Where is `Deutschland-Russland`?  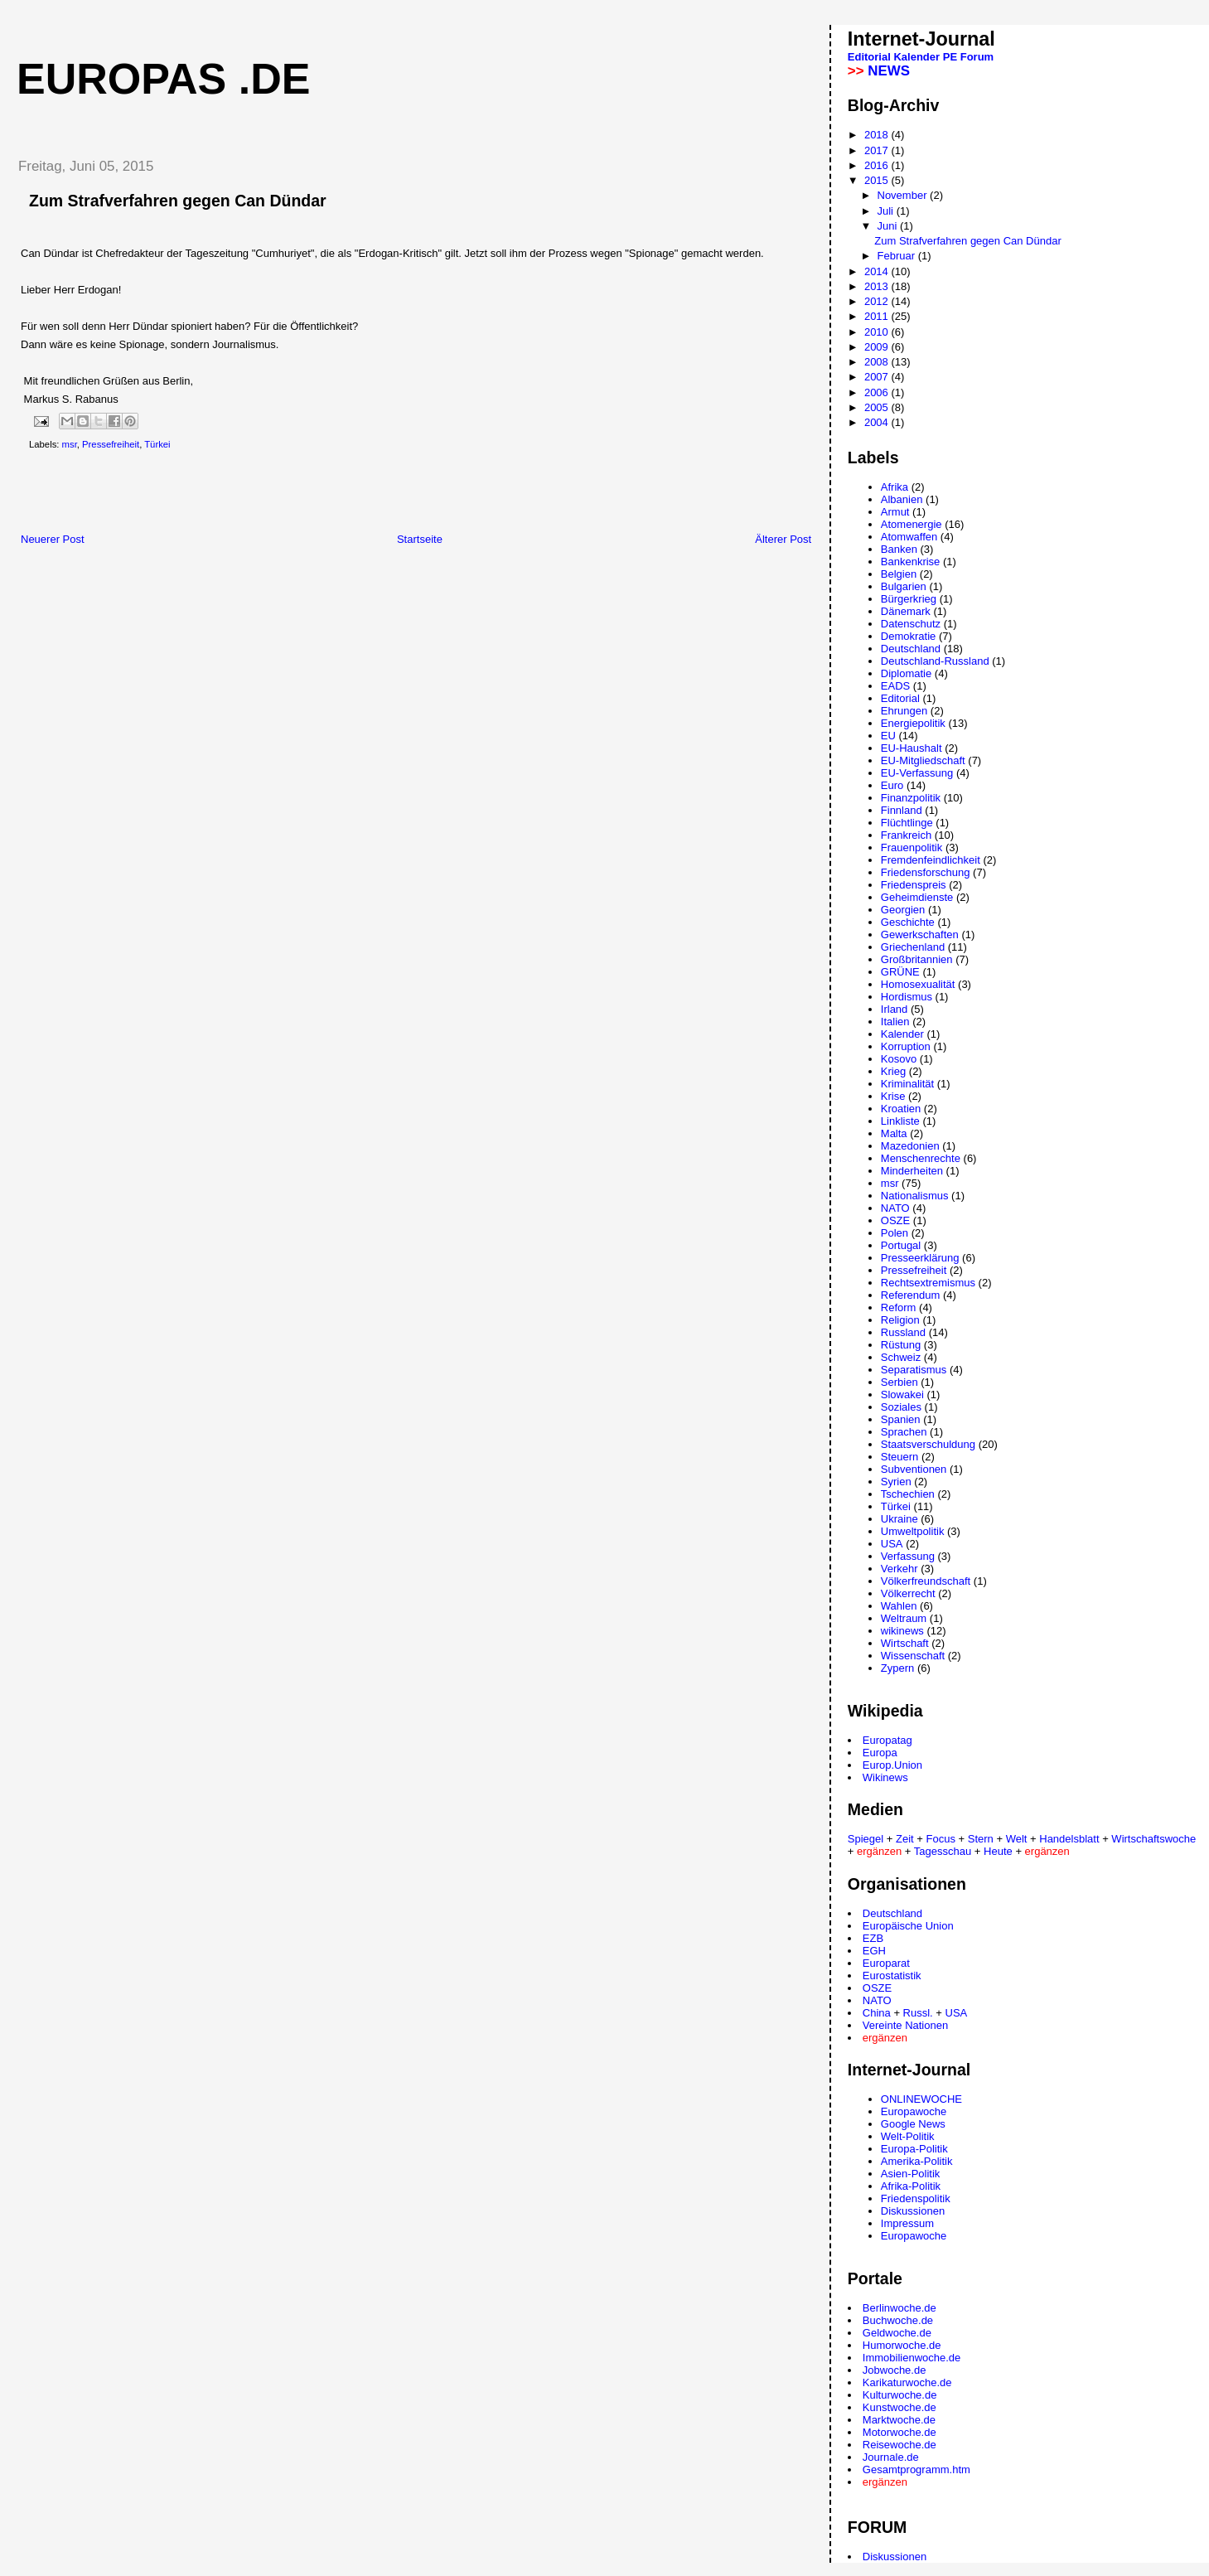 Deutschland-Russland is located at coordinates (935, 661).